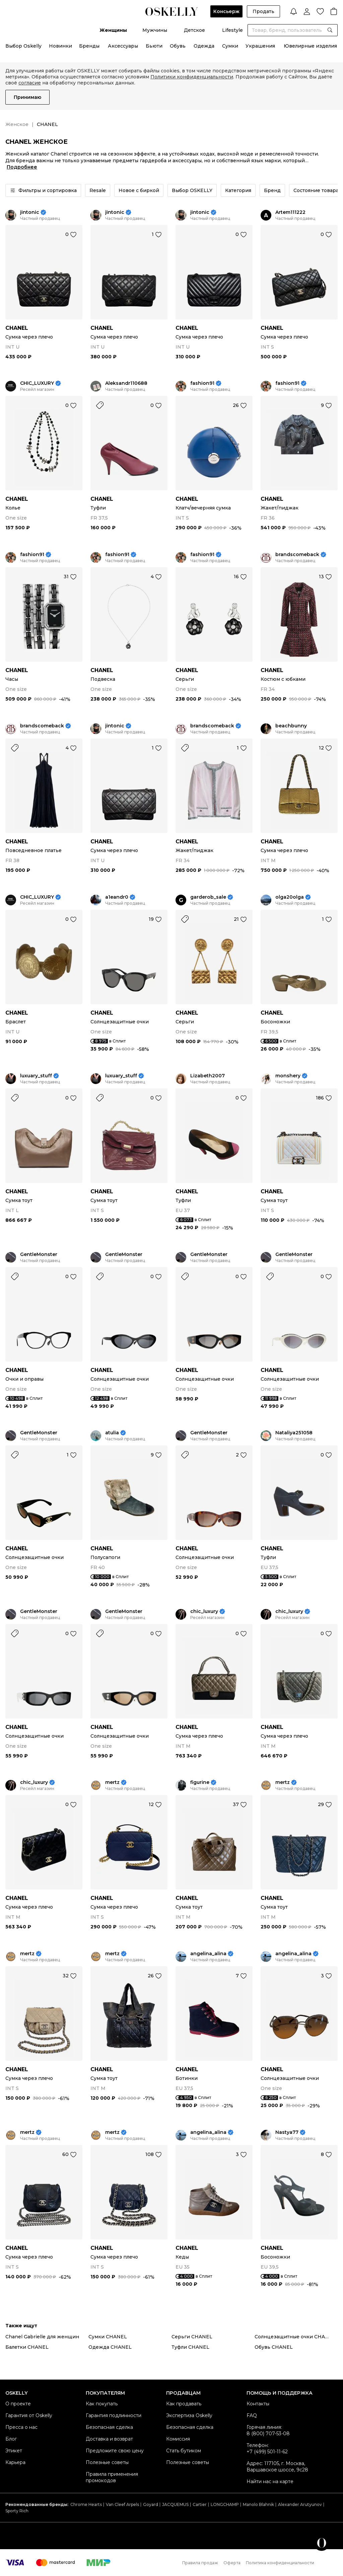  Describe the element at coordinates (109, 2439) in the screenshot. I see `Доставка и возврат` at that location.